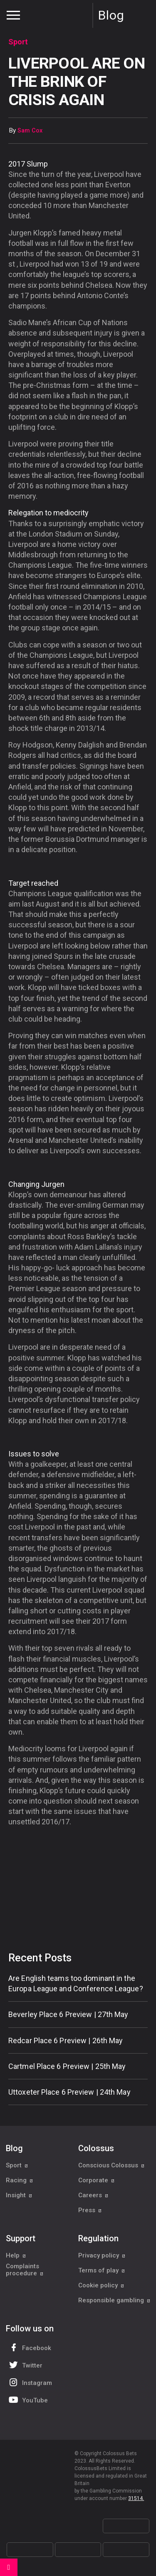 Image resolution: width=156 pixels, height=2576 pixels. Describe the element at coordinates (69, 2092) in the screenshot. I see `Uttoxeter Place 6 Preview | 24th May` at that location.